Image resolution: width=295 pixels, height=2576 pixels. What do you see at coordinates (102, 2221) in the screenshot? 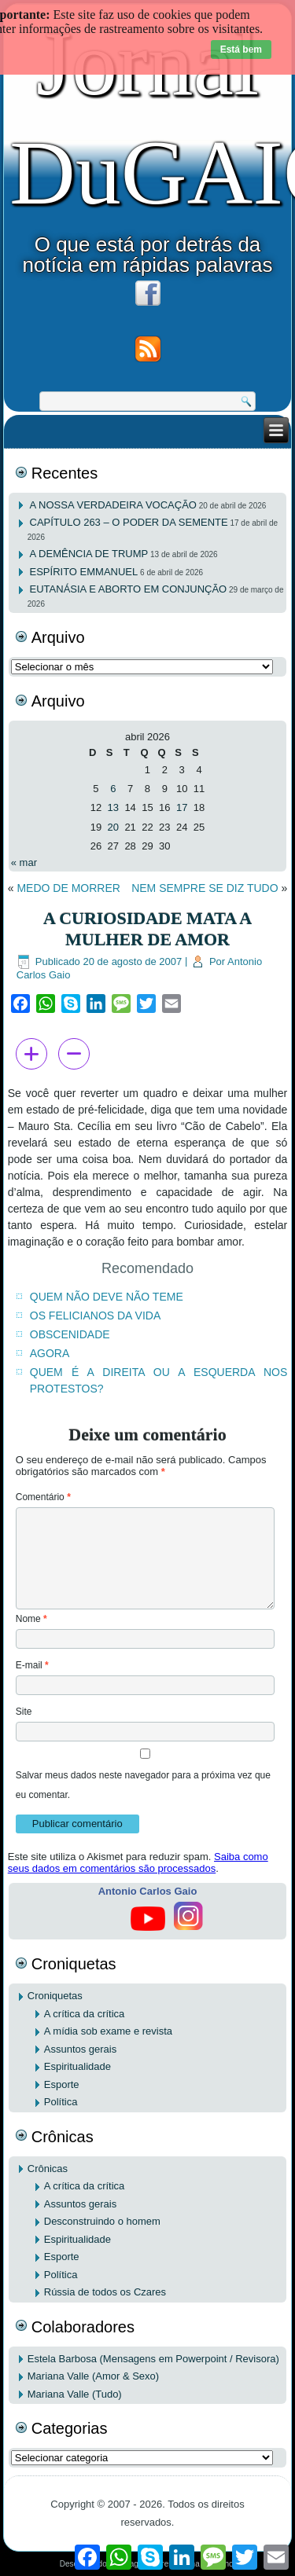
I see `Desconstruindo o homem` at bounding box center [102, 2221].